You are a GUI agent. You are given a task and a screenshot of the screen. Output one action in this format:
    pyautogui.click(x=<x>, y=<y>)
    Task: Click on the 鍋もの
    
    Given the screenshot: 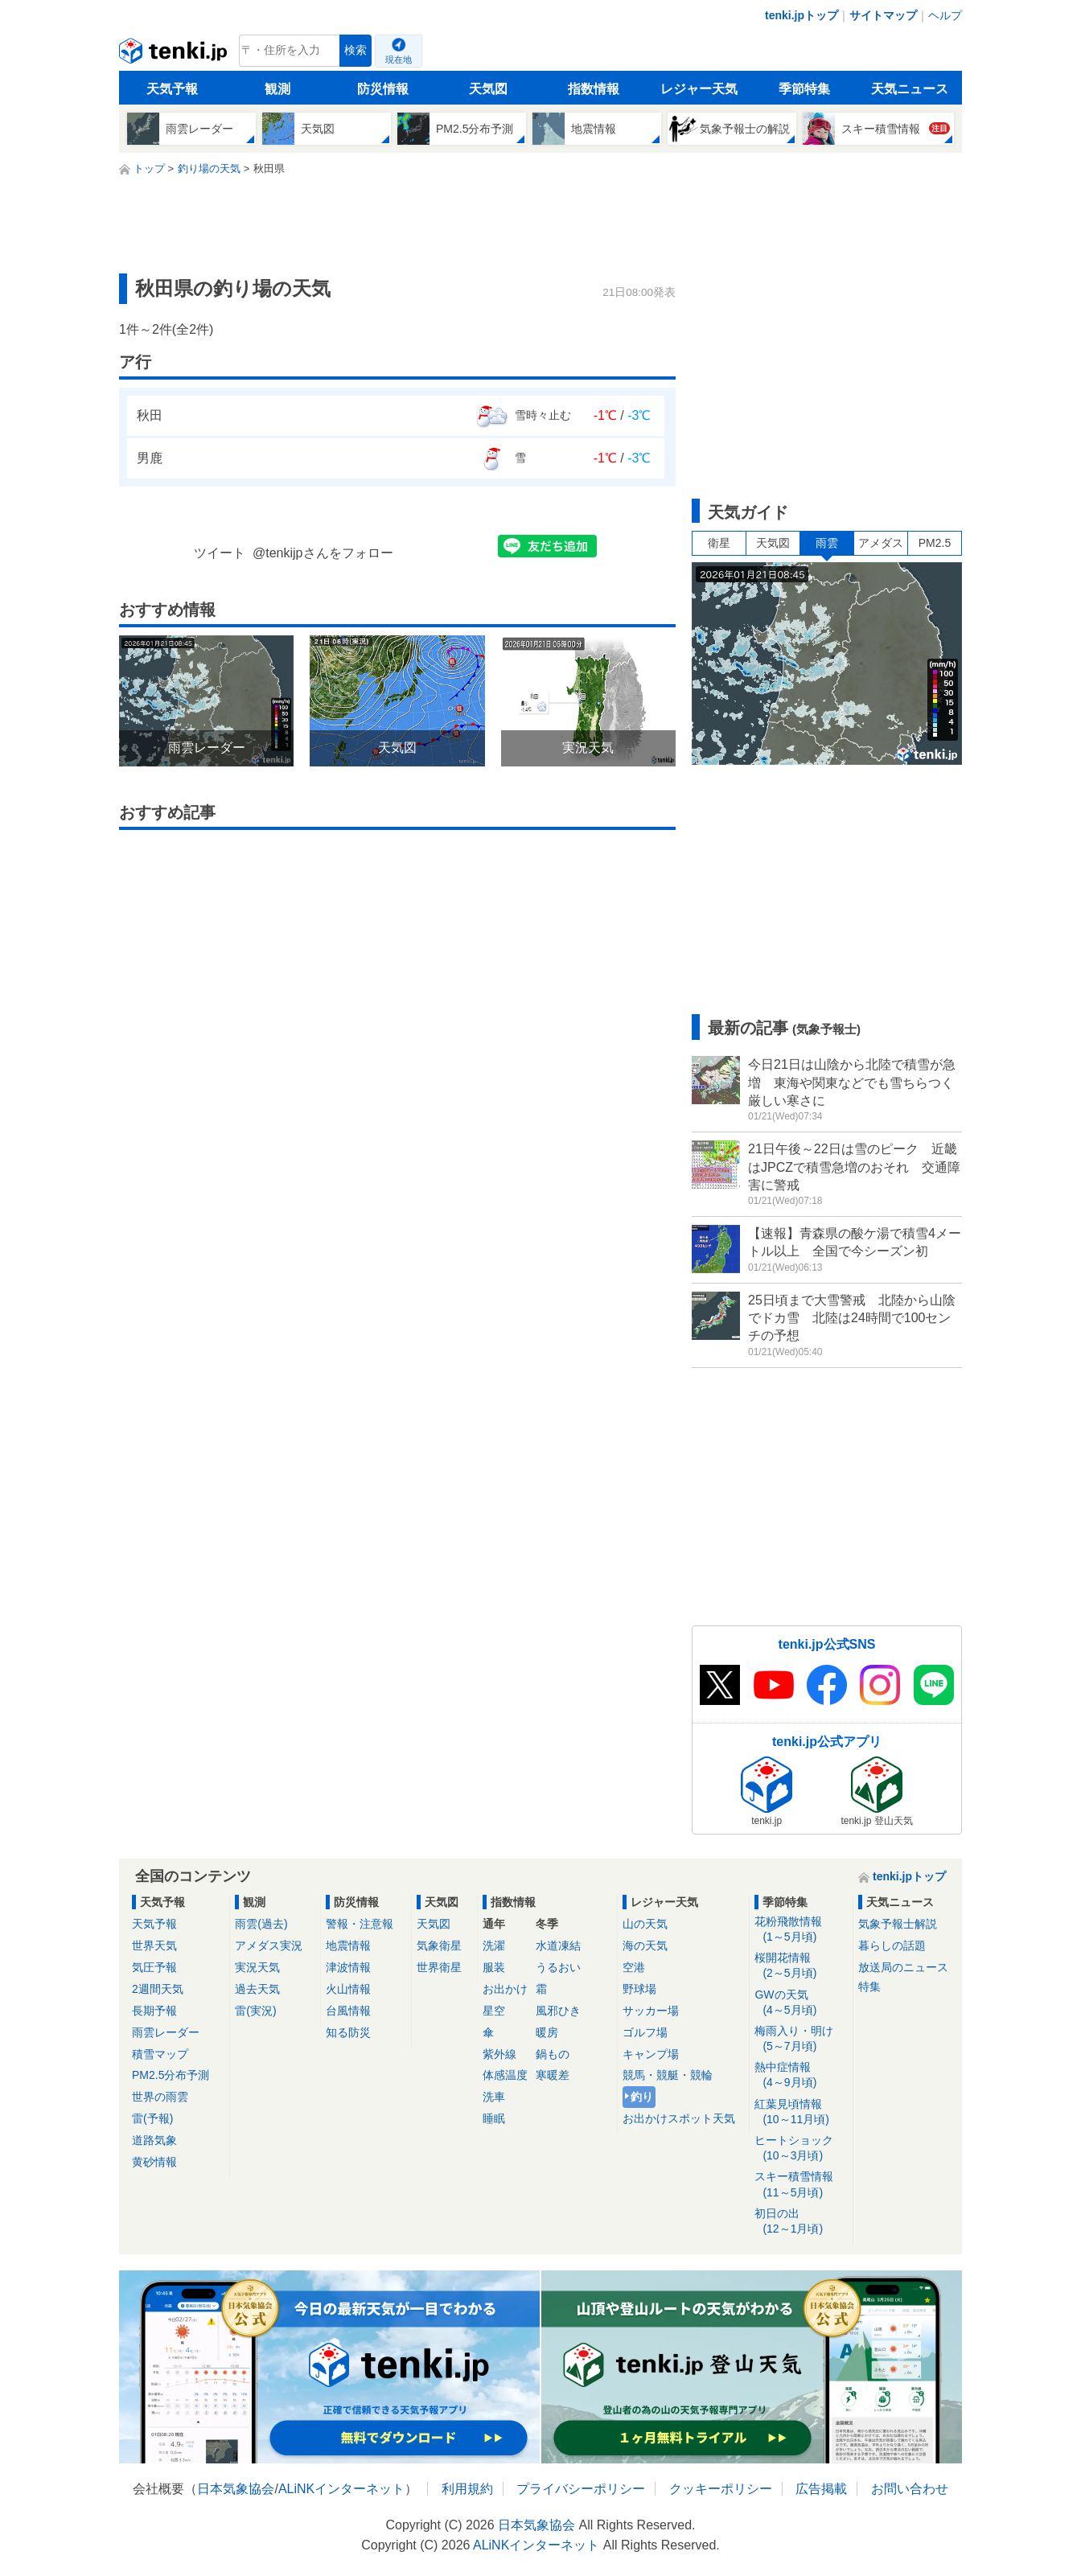 What is the action you would take?
    pyautogui.click(x=552, y=2054)
    